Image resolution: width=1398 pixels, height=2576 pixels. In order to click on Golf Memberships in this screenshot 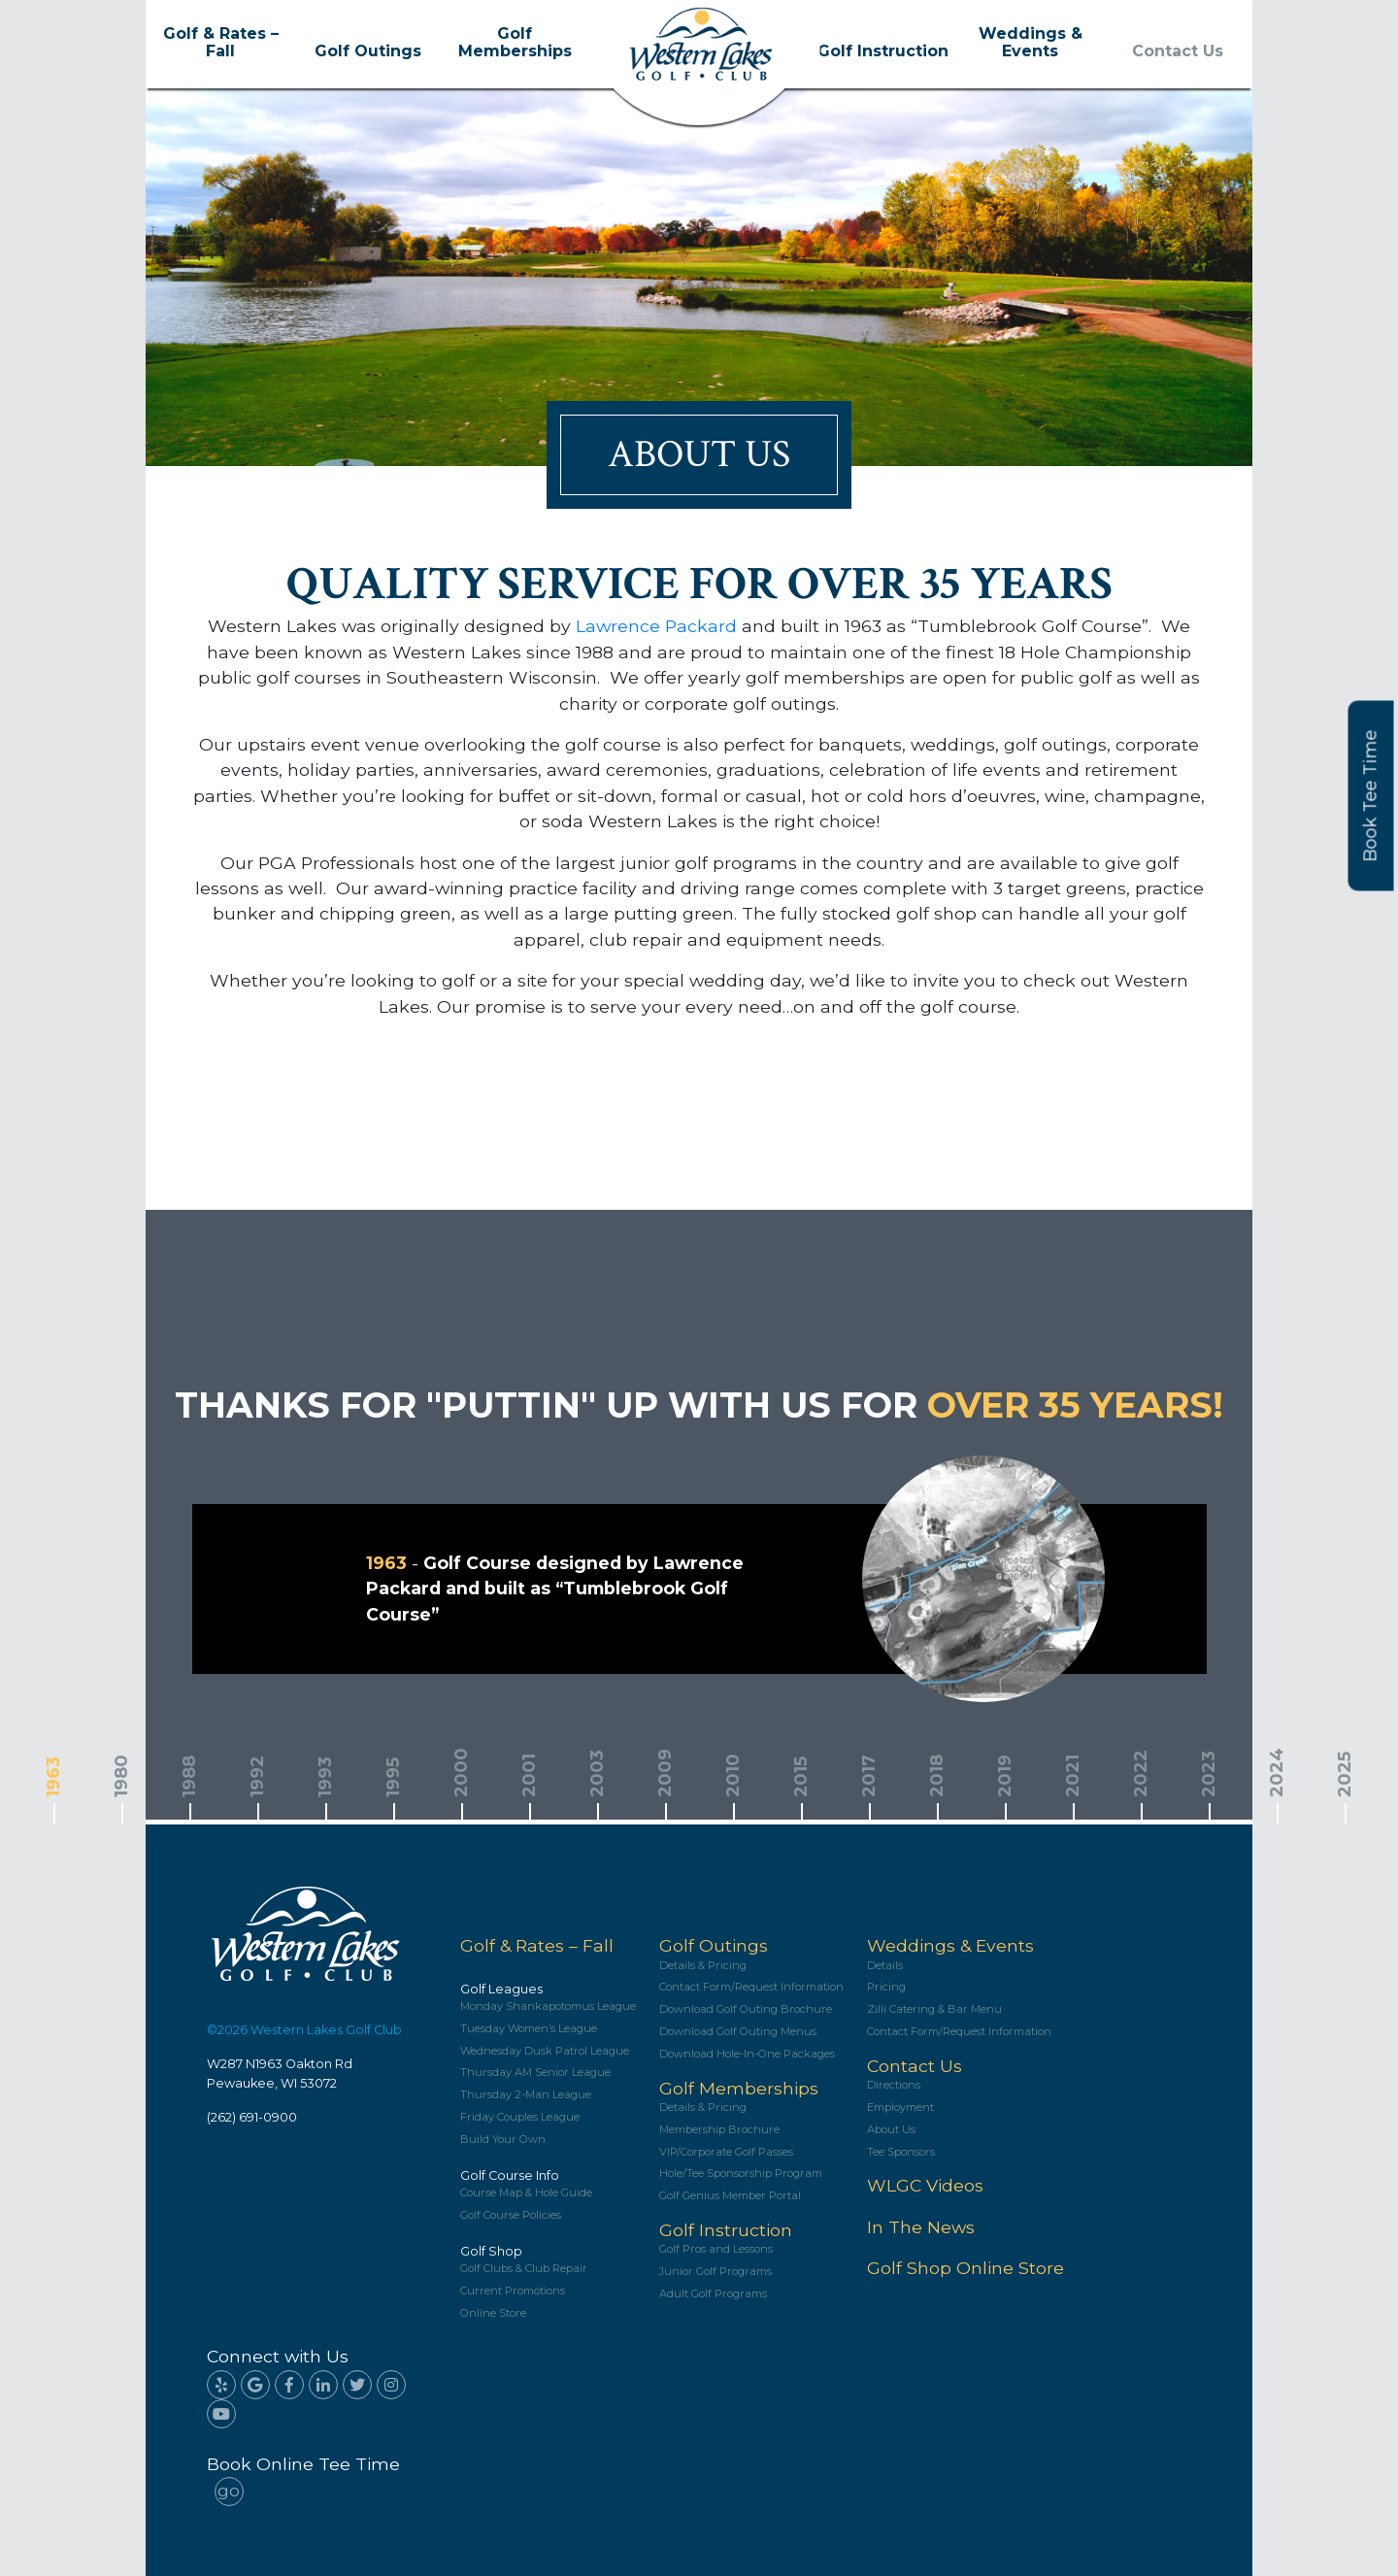, I will do `click(515, 42)`.